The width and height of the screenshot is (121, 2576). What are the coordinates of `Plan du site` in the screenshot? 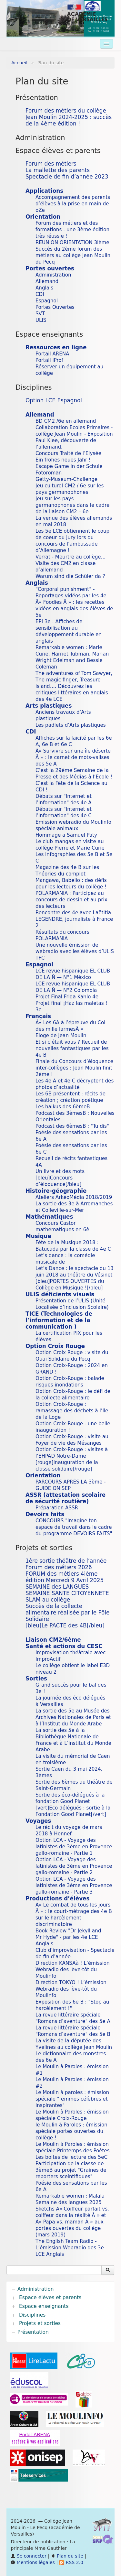 It's located at (67, 2556).